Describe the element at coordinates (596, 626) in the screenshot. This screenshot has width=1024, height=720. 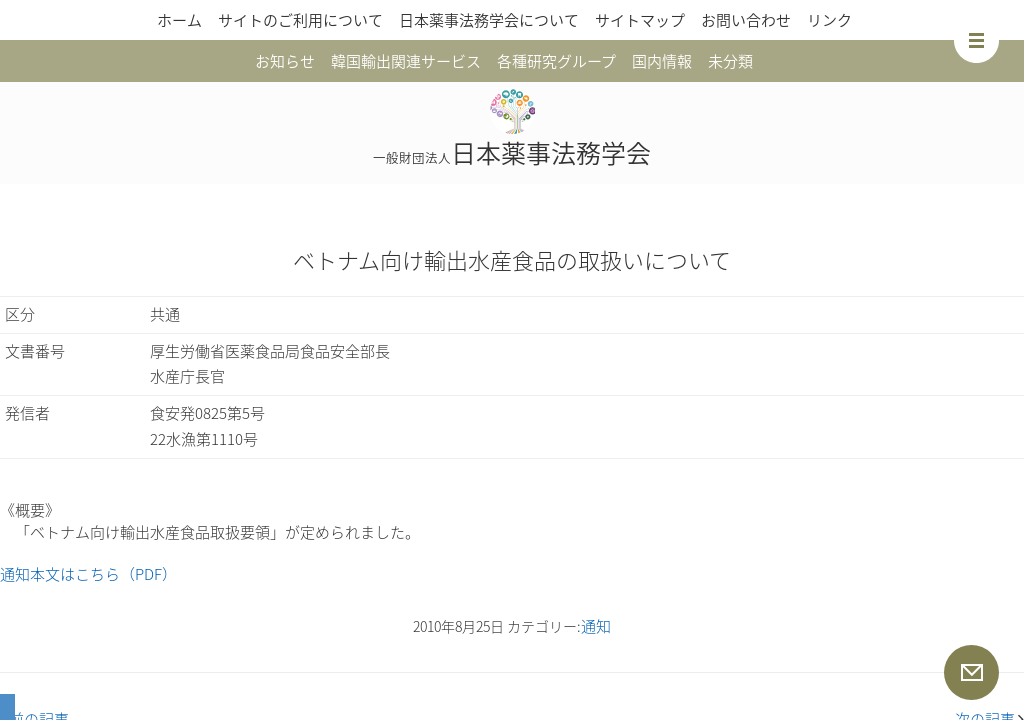
I see `通知` at that location.